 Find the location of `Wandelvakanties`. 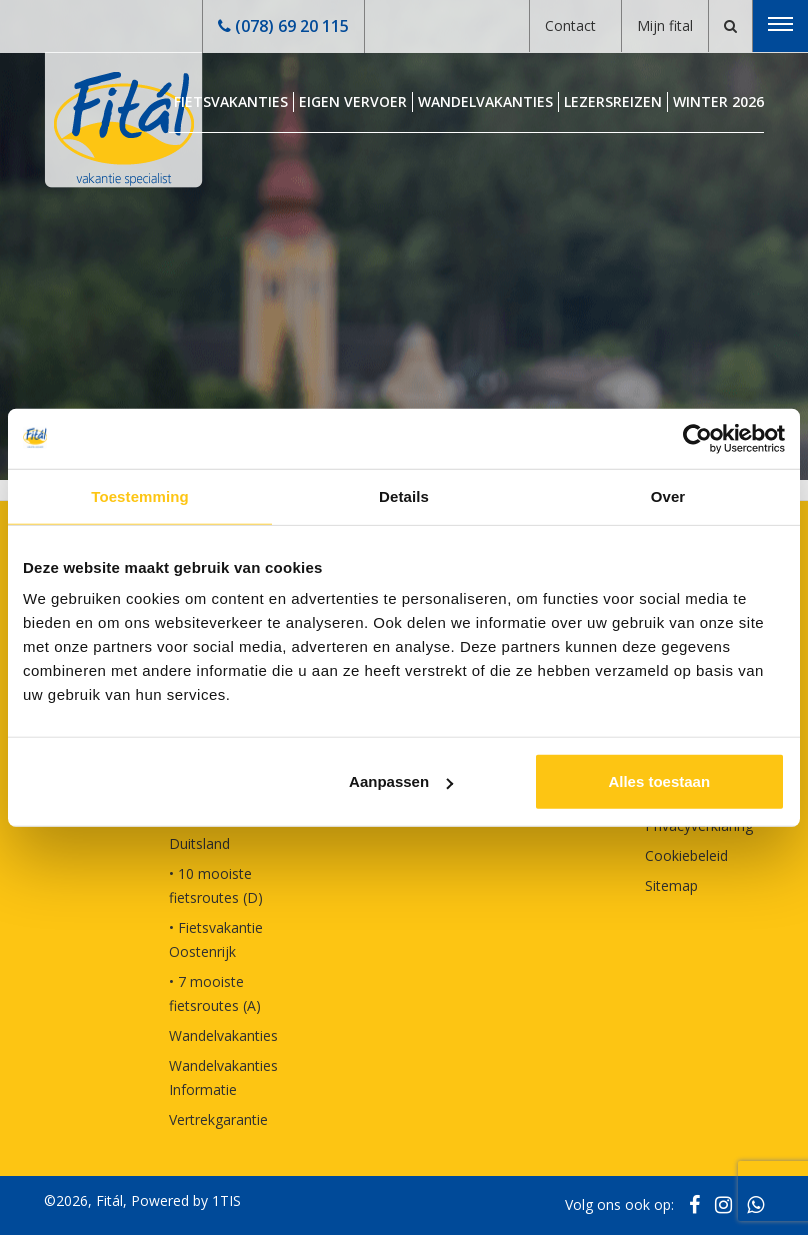

Wandelvakanties is located at coordinates (485, 101).